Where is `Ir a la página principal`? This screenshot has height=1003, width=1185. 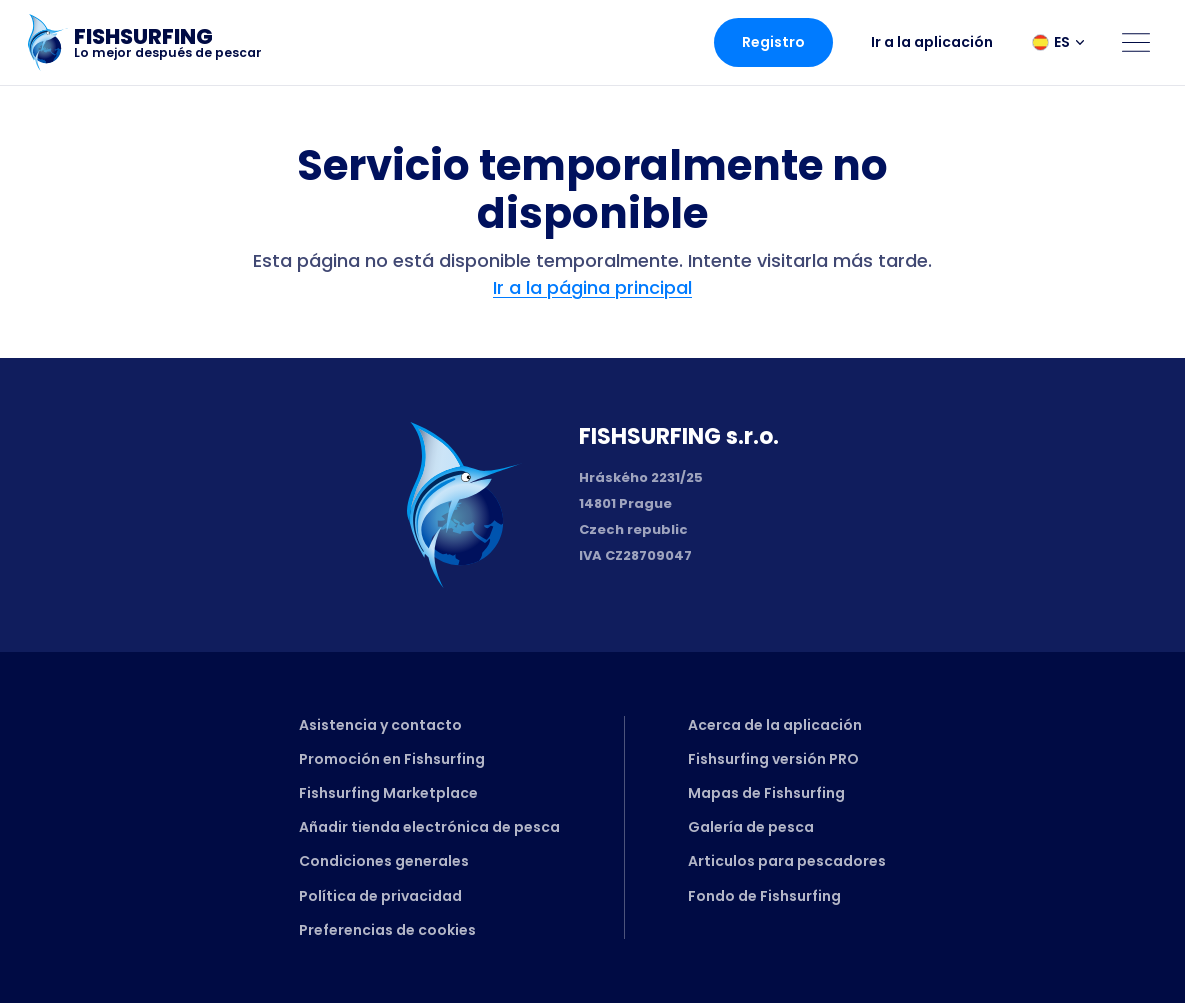
Ir a la página principal is located at coordinates (592, 287).